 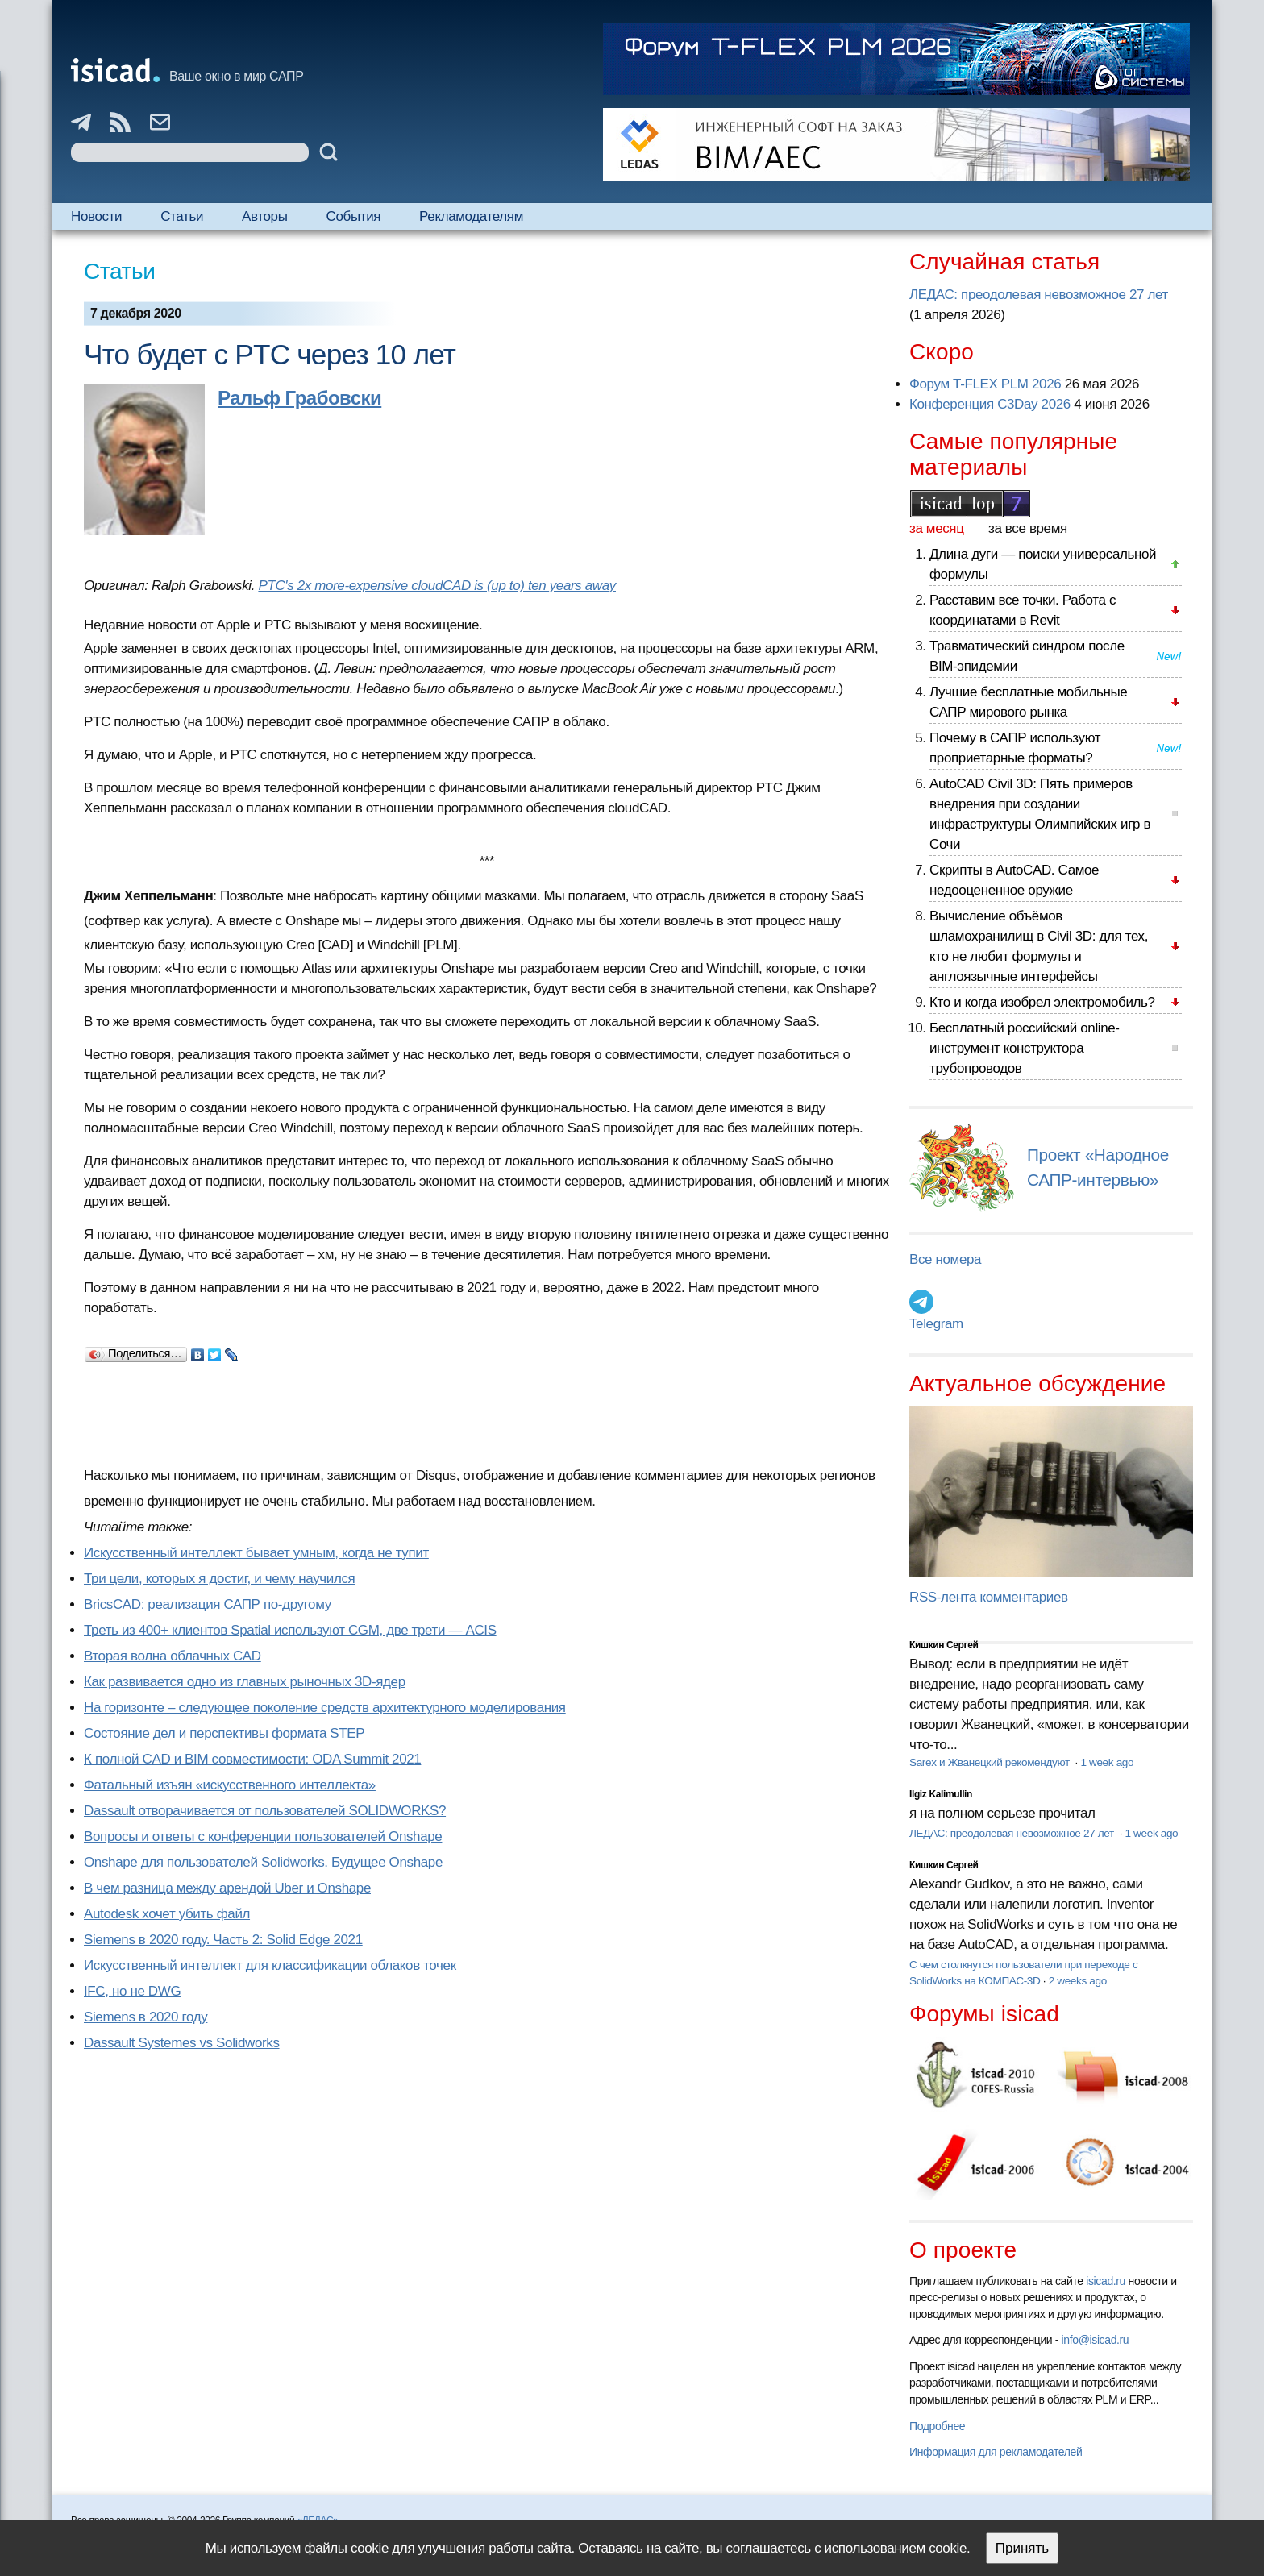 I want to click on Кишкин Сергей, so click(x=944, y=1645).